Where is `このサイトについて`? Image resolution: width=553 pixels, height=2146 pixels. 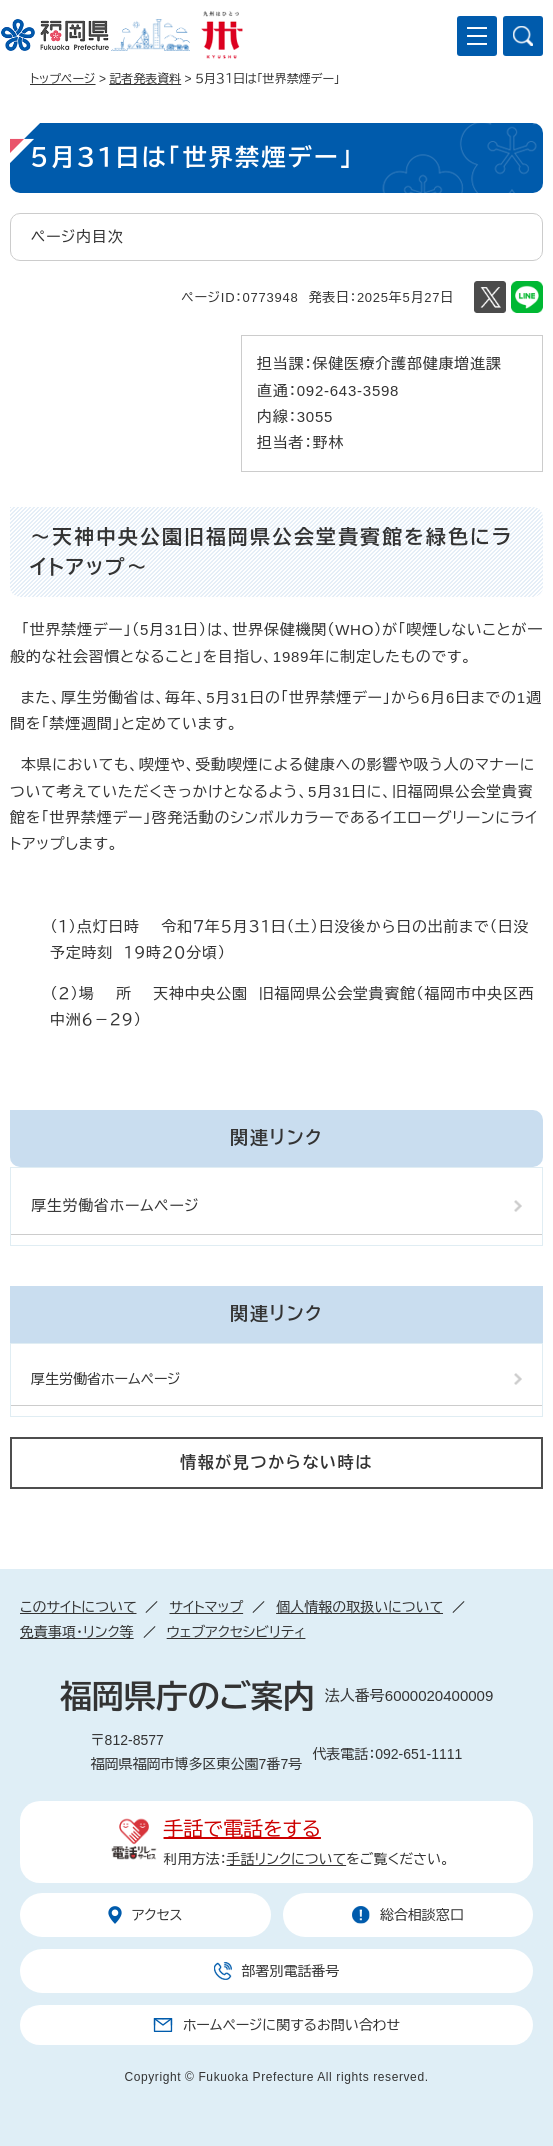
このサイトについて is located at coordinates (78, 1607).